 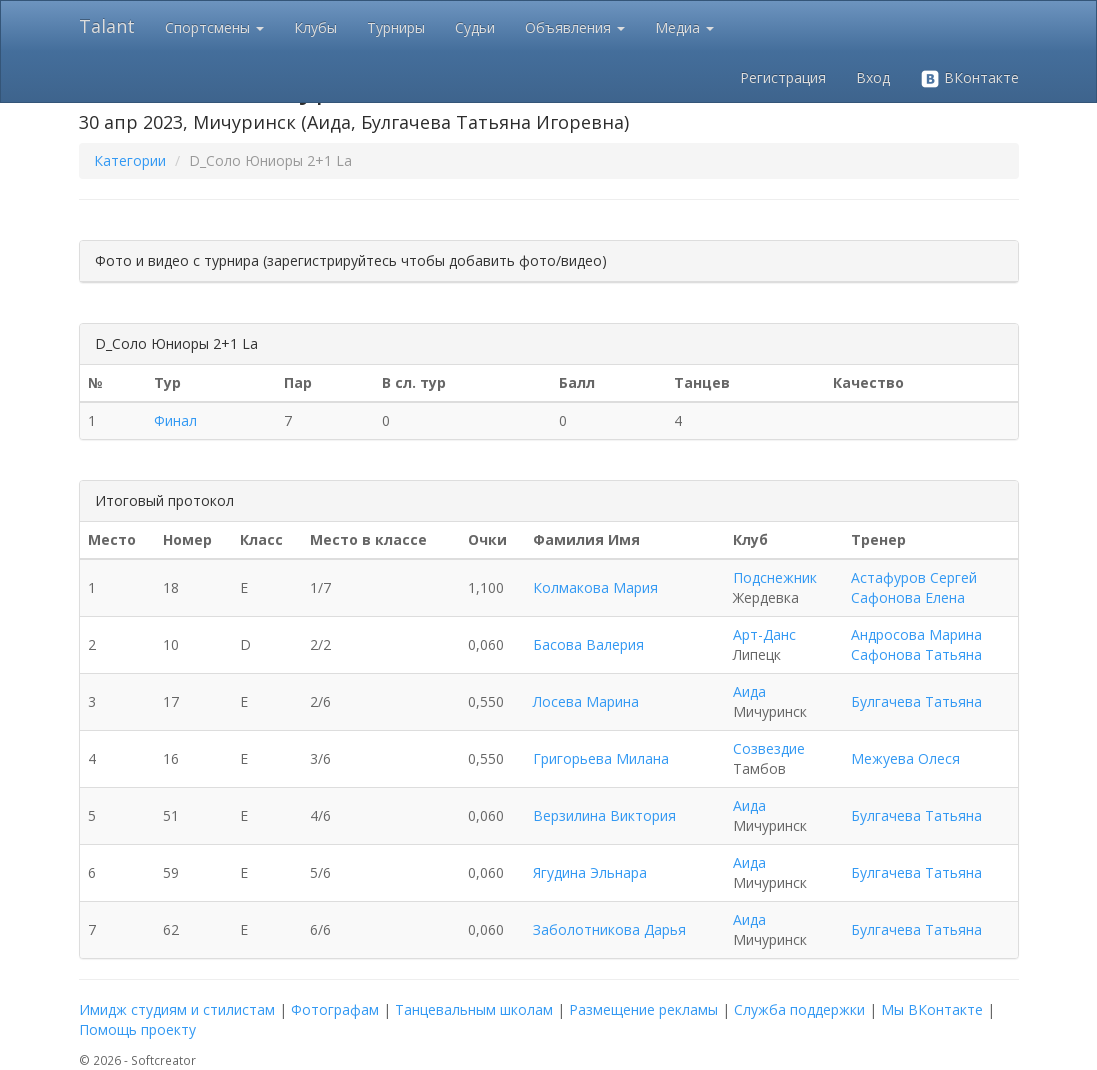 What do you see at coordinates (590, 872) in the screenshot?
I see `Ягудина Эльнара` at bounding box center [590, 872].